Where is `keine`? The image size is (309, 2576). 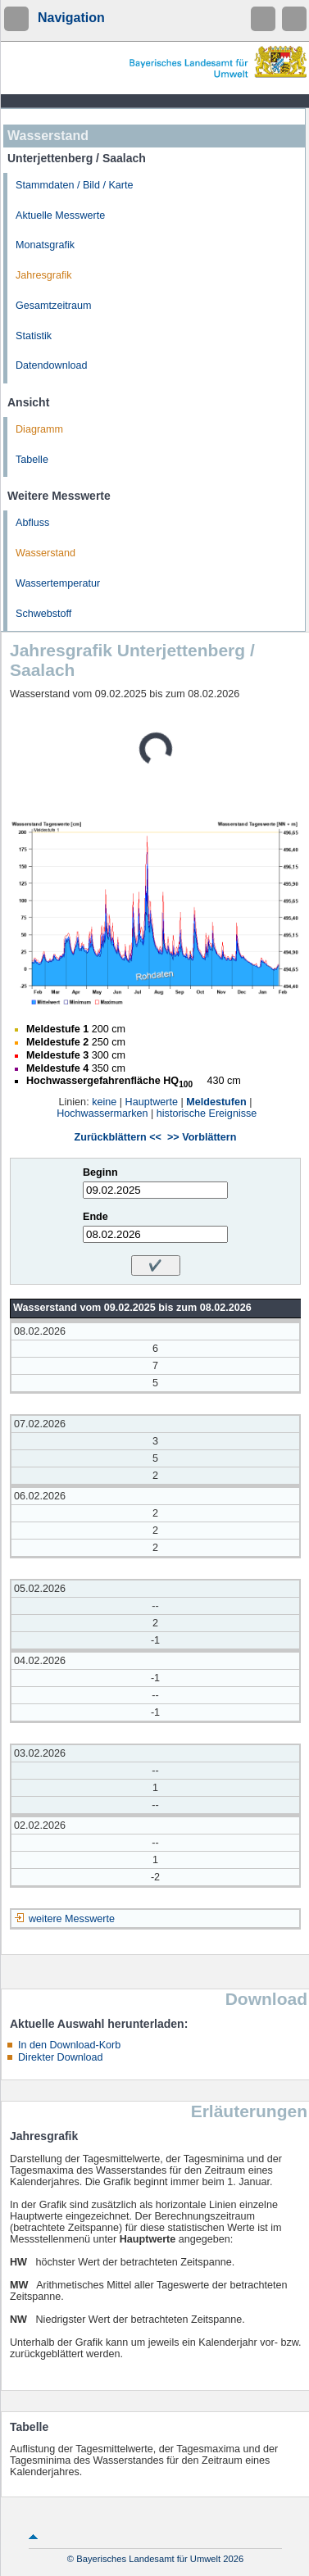 keine is located at coordinates (104, 1102).